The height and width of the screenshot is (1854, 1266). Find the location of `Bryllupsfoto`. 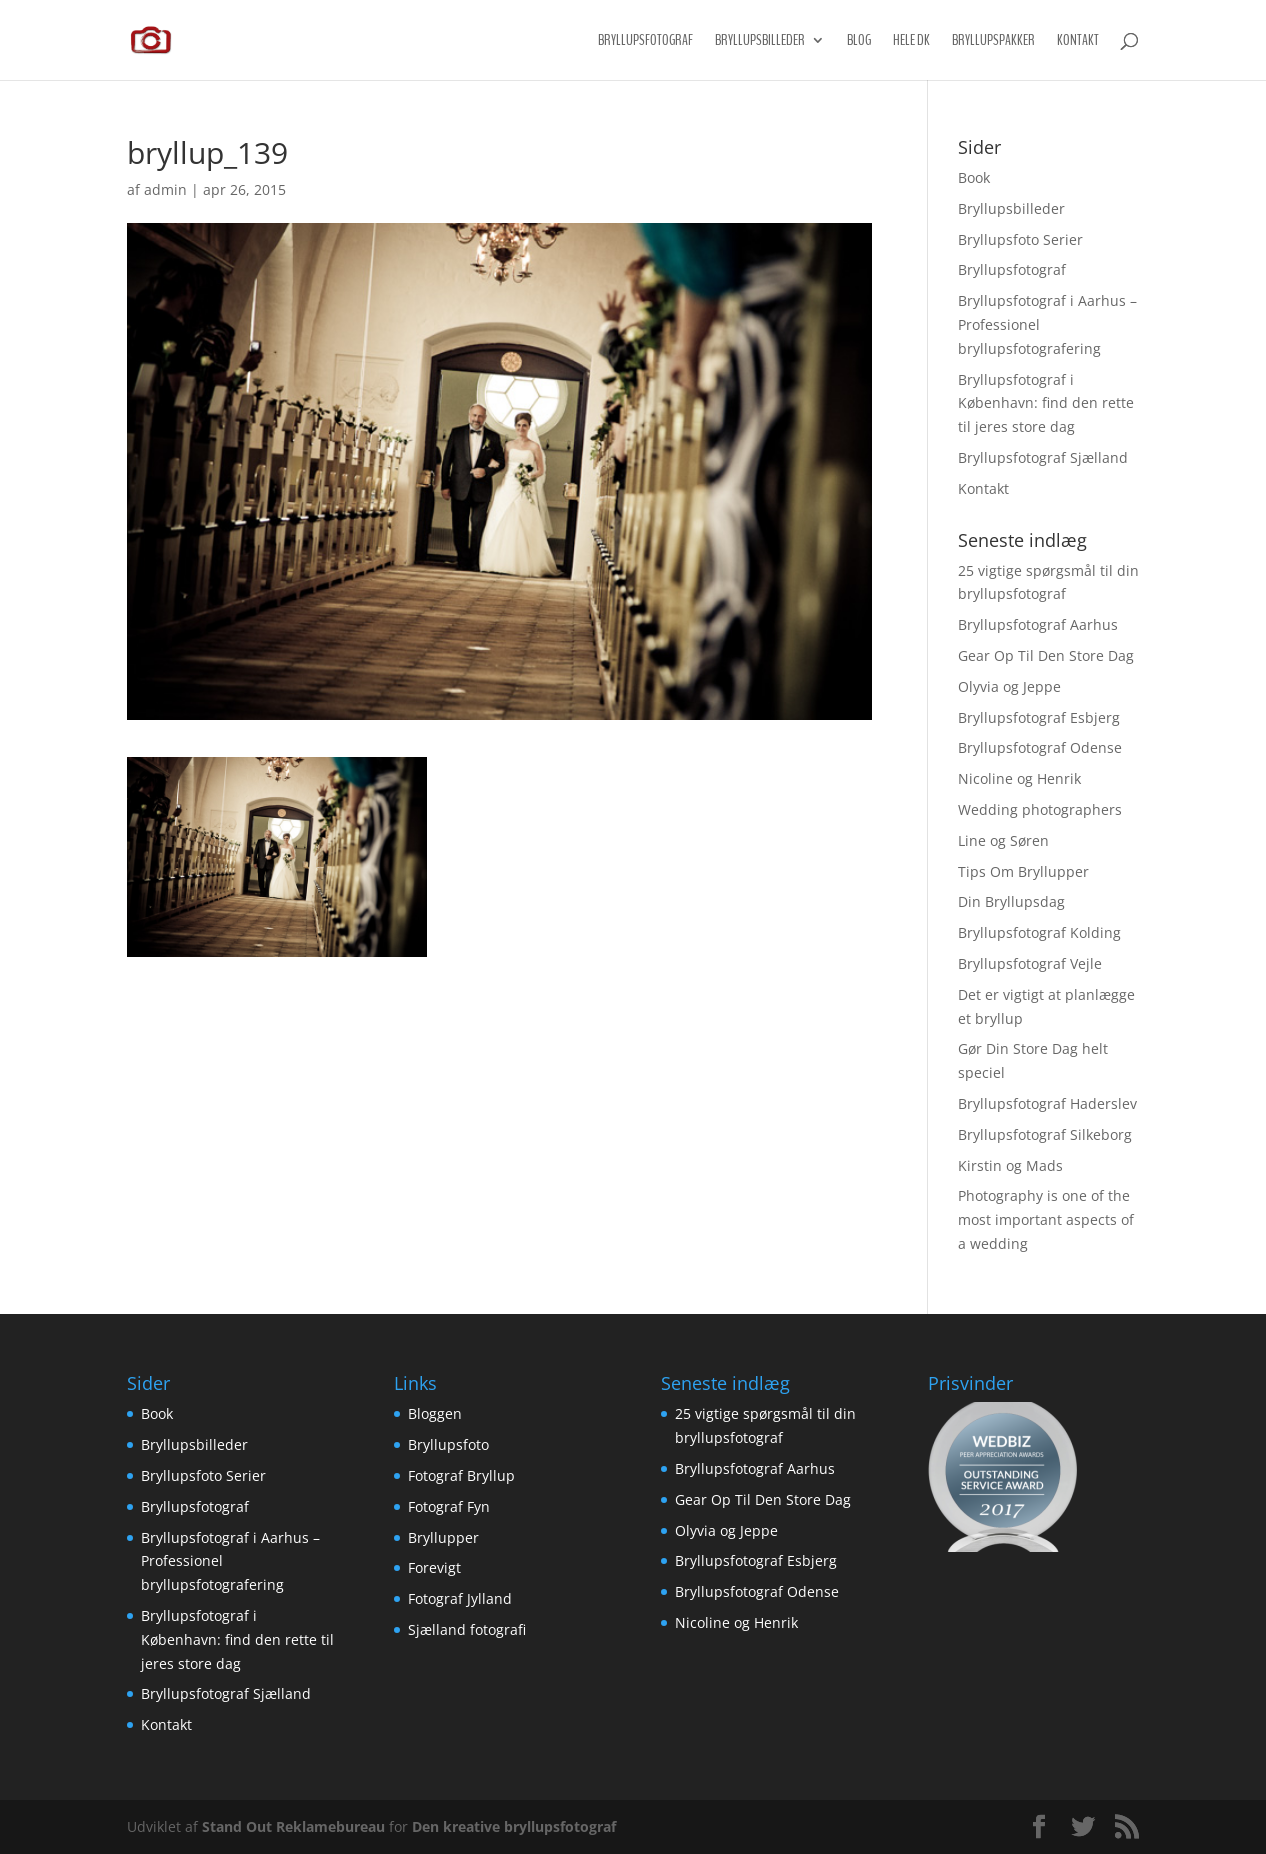

Bryllupsfoto is located at coordinates (448, 1444).